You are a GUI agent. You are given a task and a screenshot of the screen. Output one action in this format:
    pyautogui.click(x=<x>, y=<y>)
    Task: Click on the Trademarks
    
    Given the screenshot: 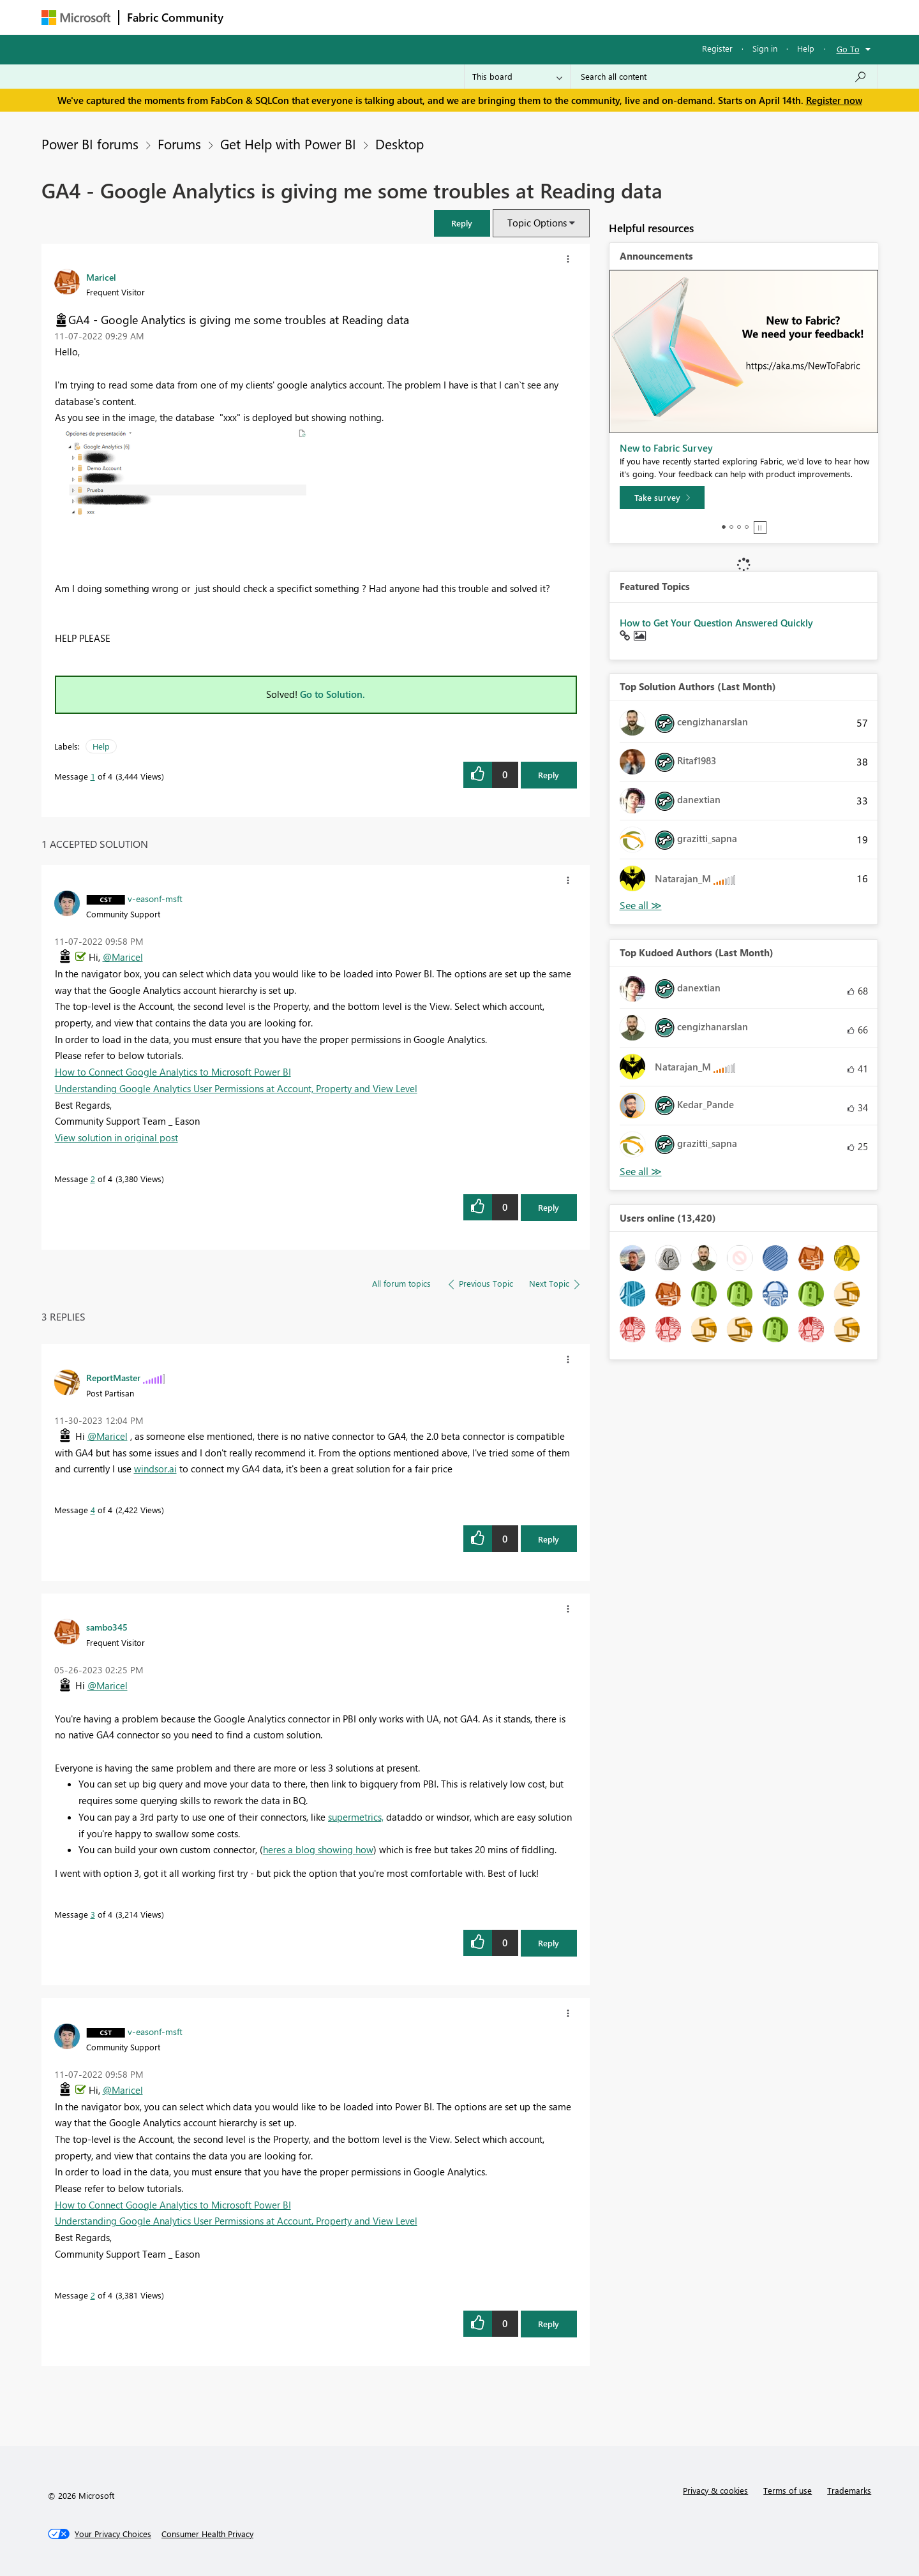 What is the action you would take?
    pyautogui.click(x=849, y=2490)
    